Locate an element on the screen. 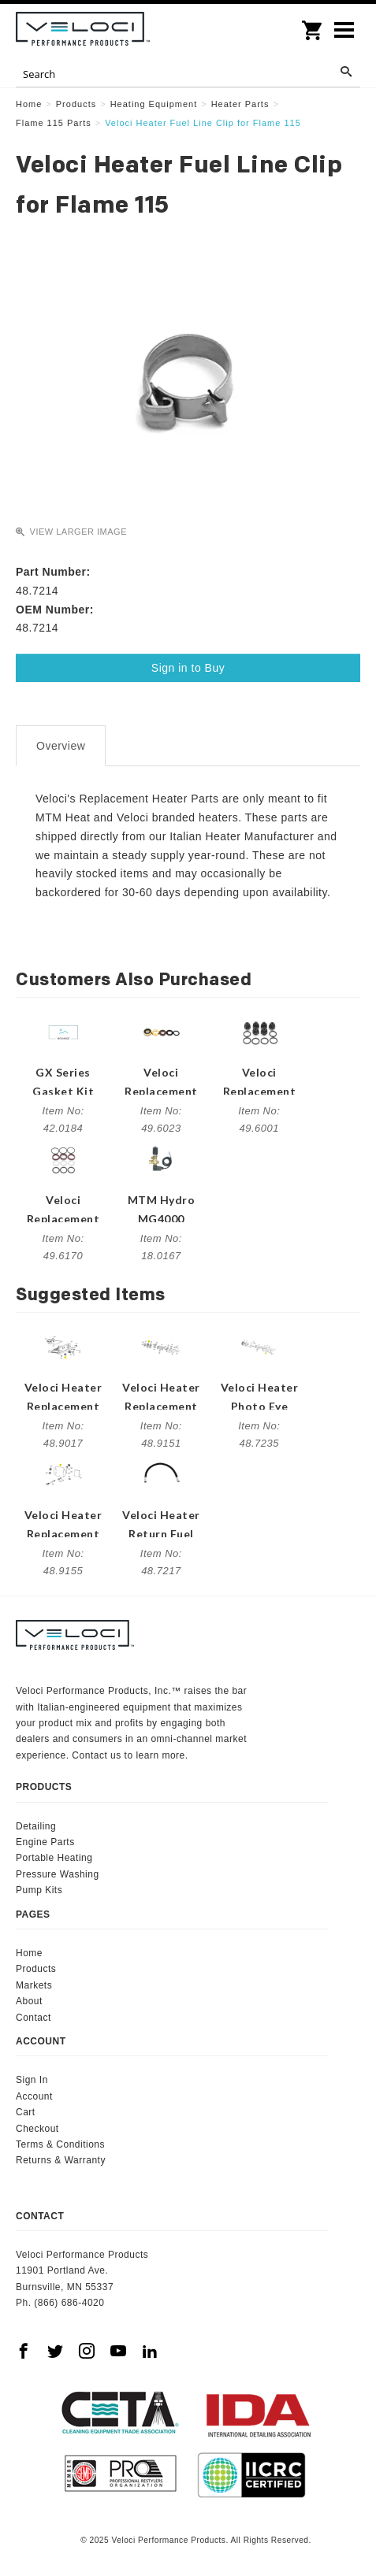 This screenshot has height=2576, width=376. Pressure Washing is located at coordinates (57, 1874).